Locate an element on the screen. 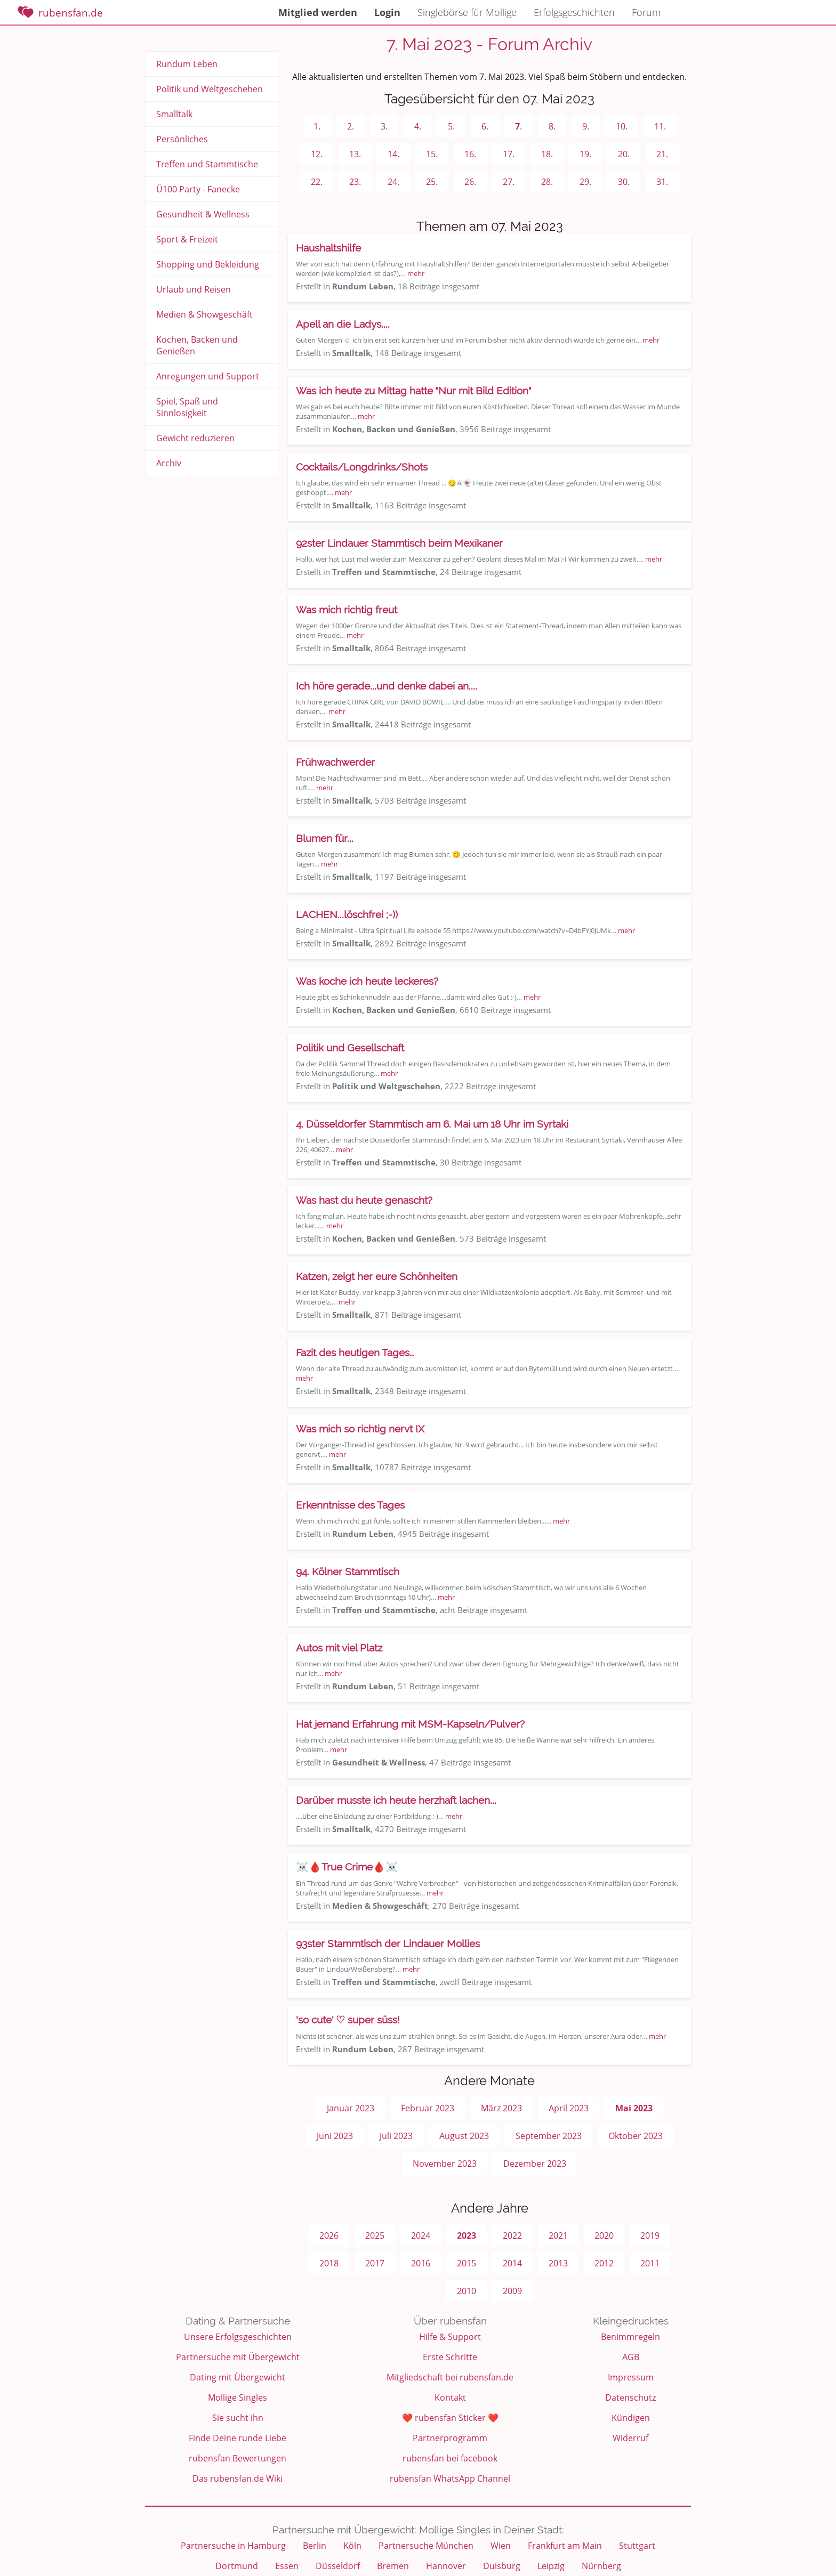  AGB is located at coordinates (630, 2357).